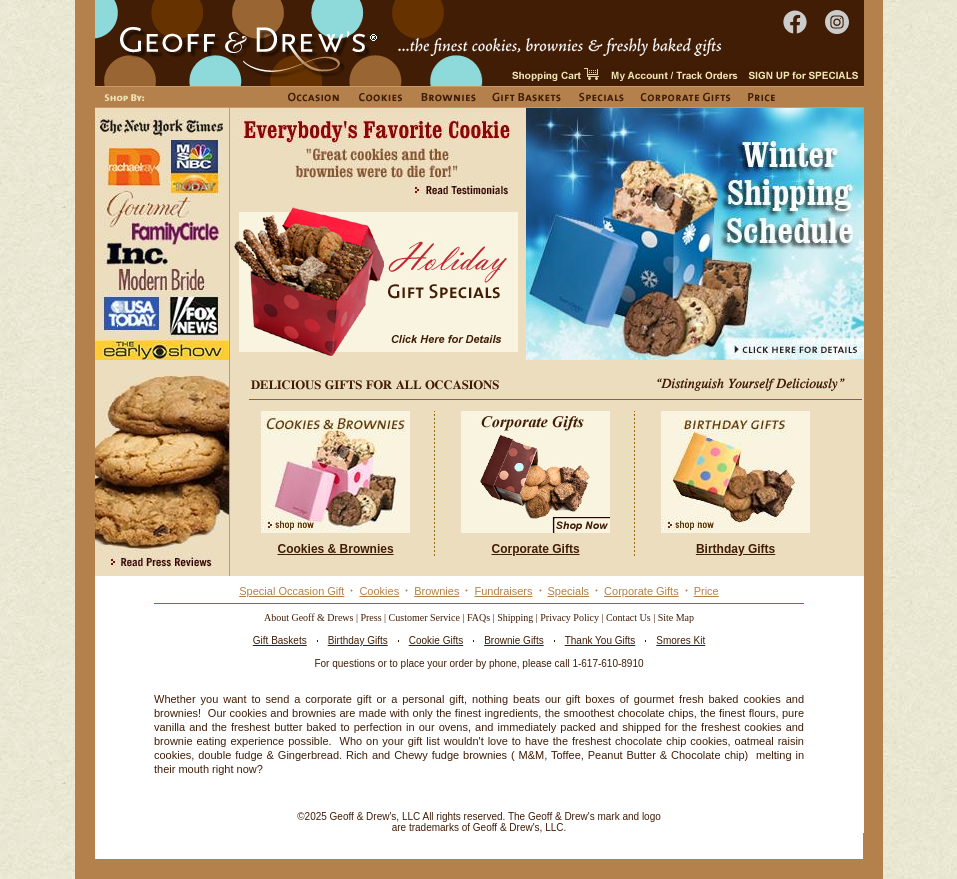  Describe the element at coordinates (358, 640) in the screenshot. I see `Birthday Gifts` at that location.